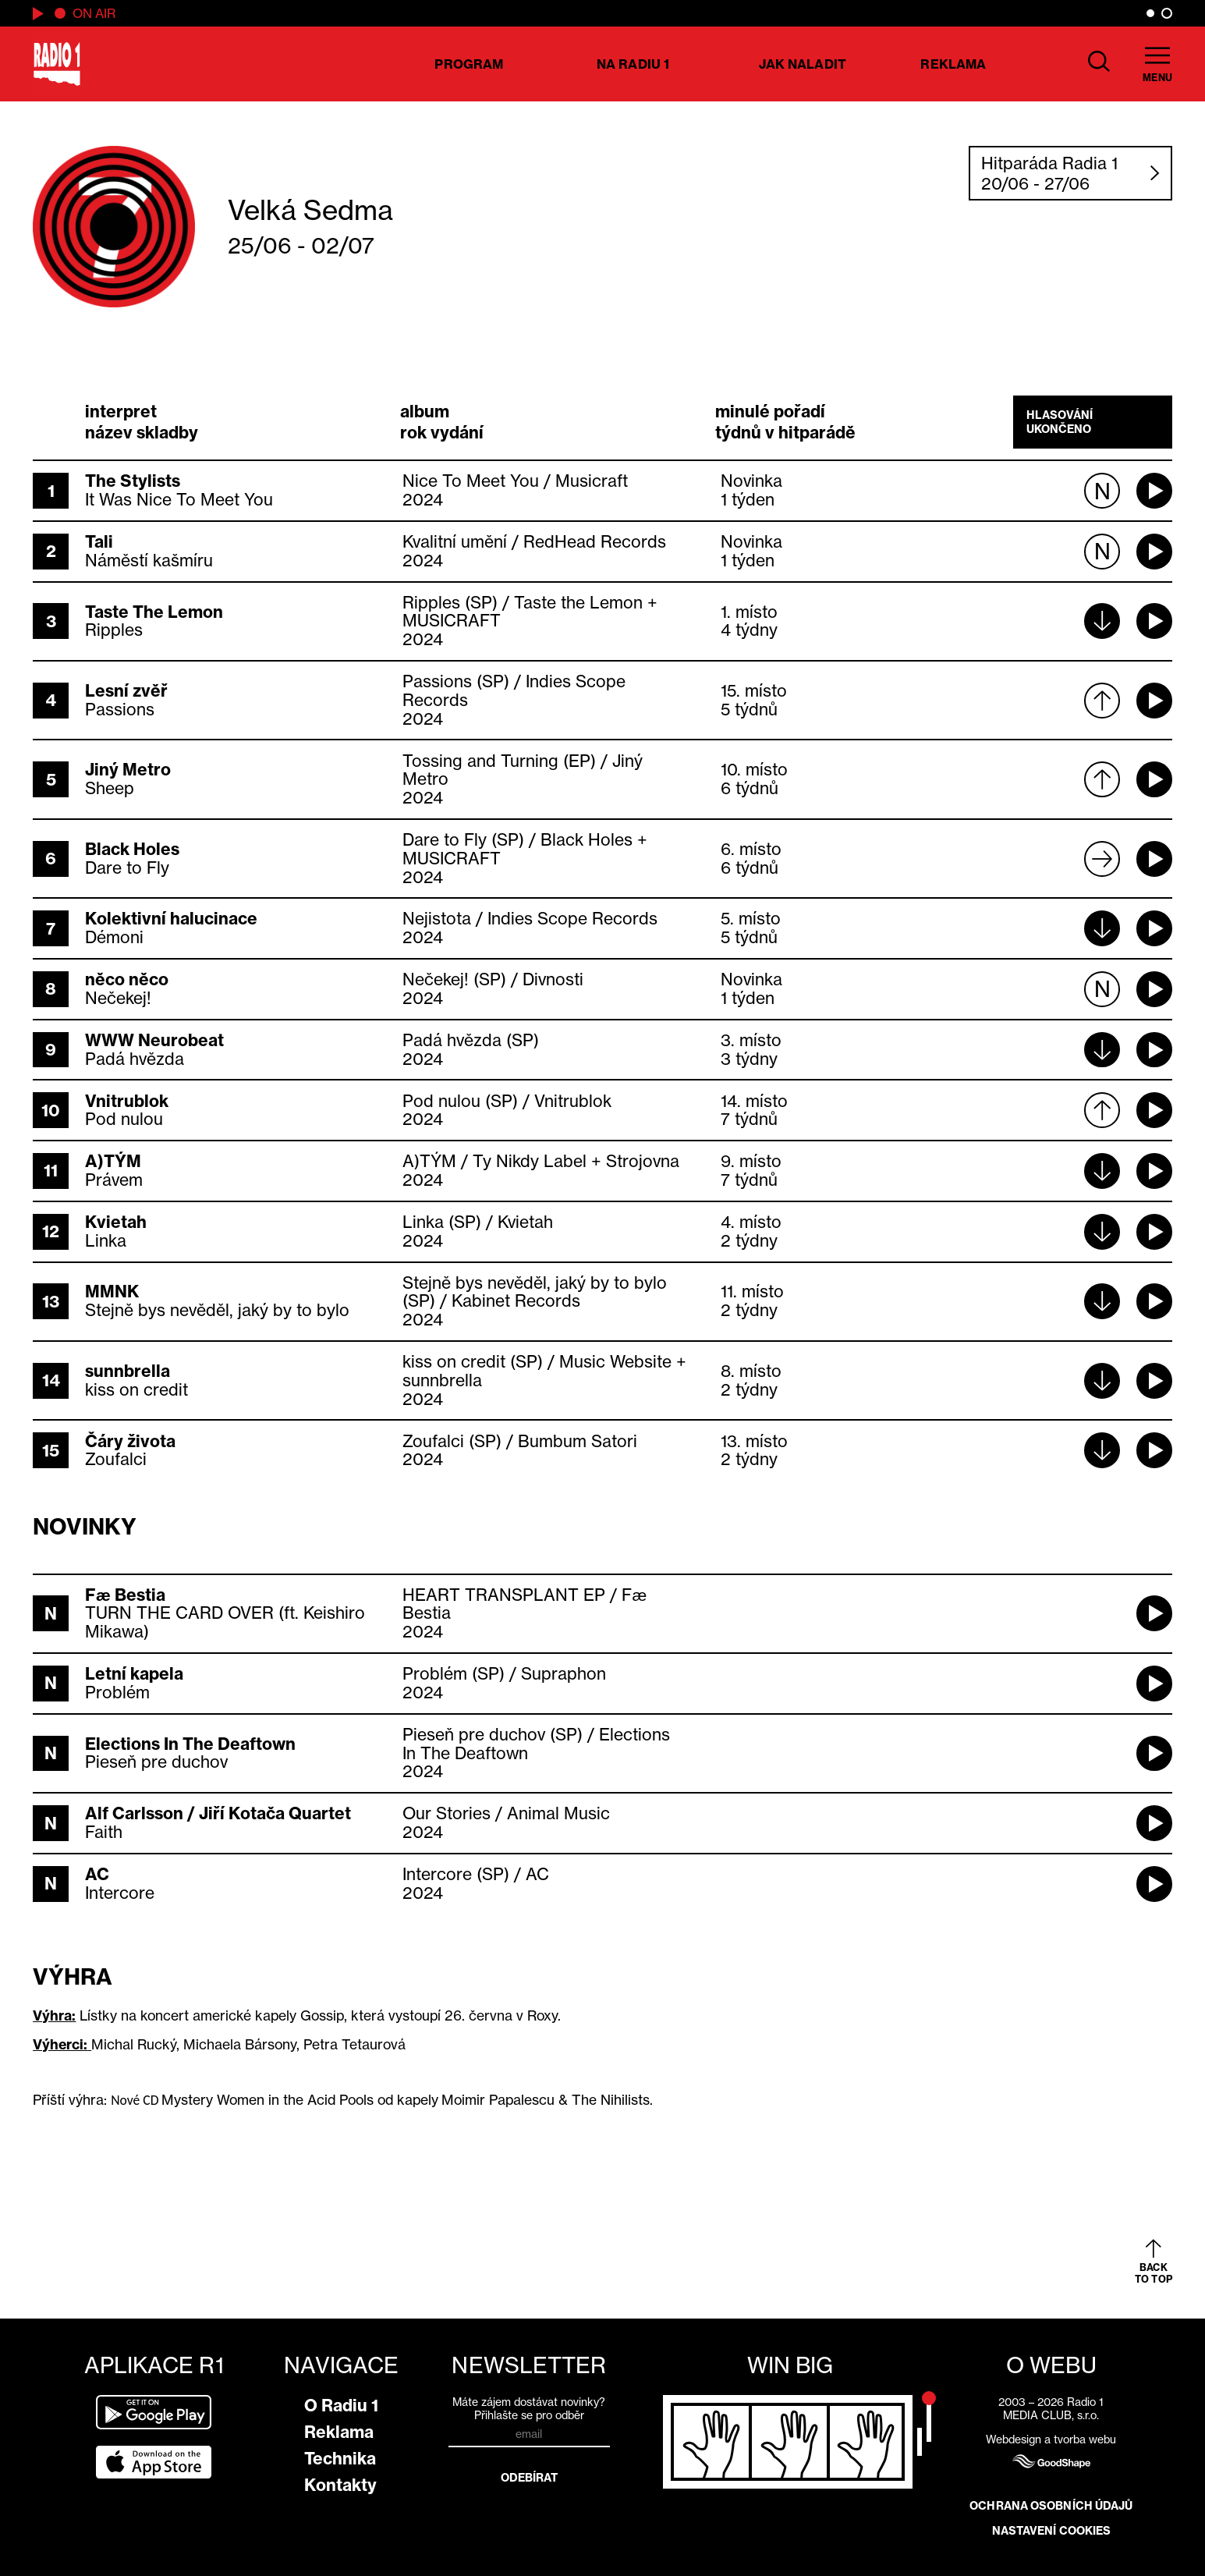  What do you see at coordinates (468, 64) in the screenshot?
I see `Program` at bounding box center [468, 64].